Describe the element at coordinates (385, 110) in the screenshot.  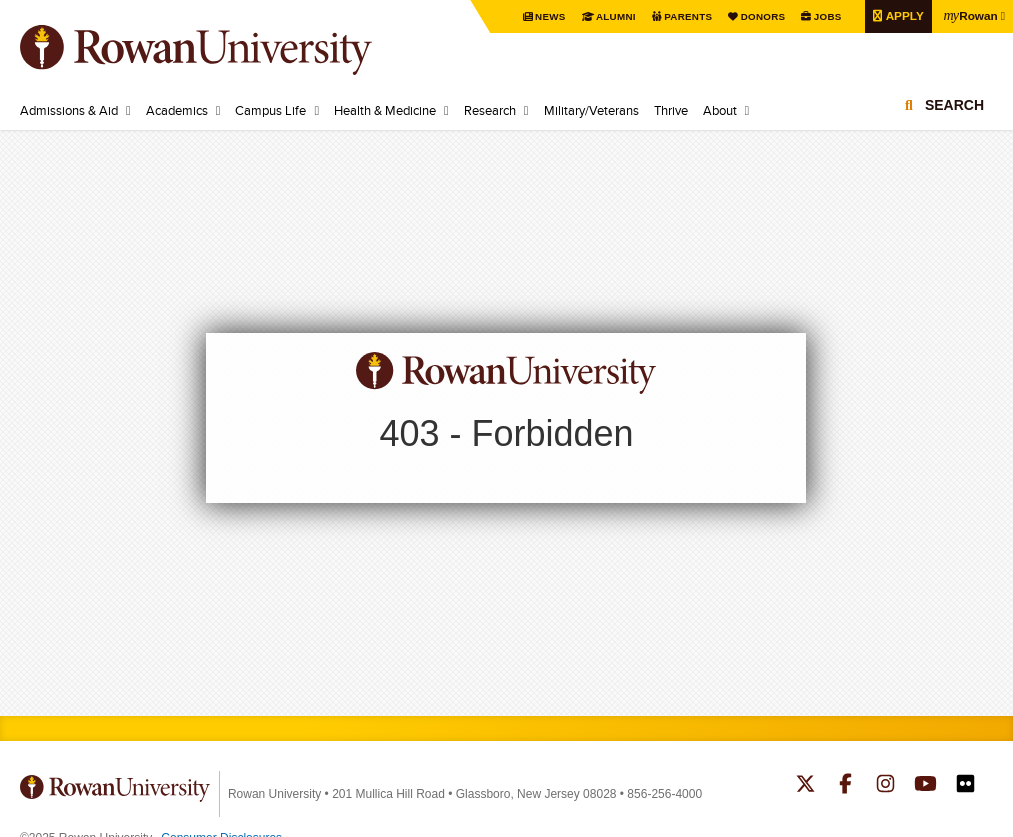
I see `Health & Medicine` at that location.